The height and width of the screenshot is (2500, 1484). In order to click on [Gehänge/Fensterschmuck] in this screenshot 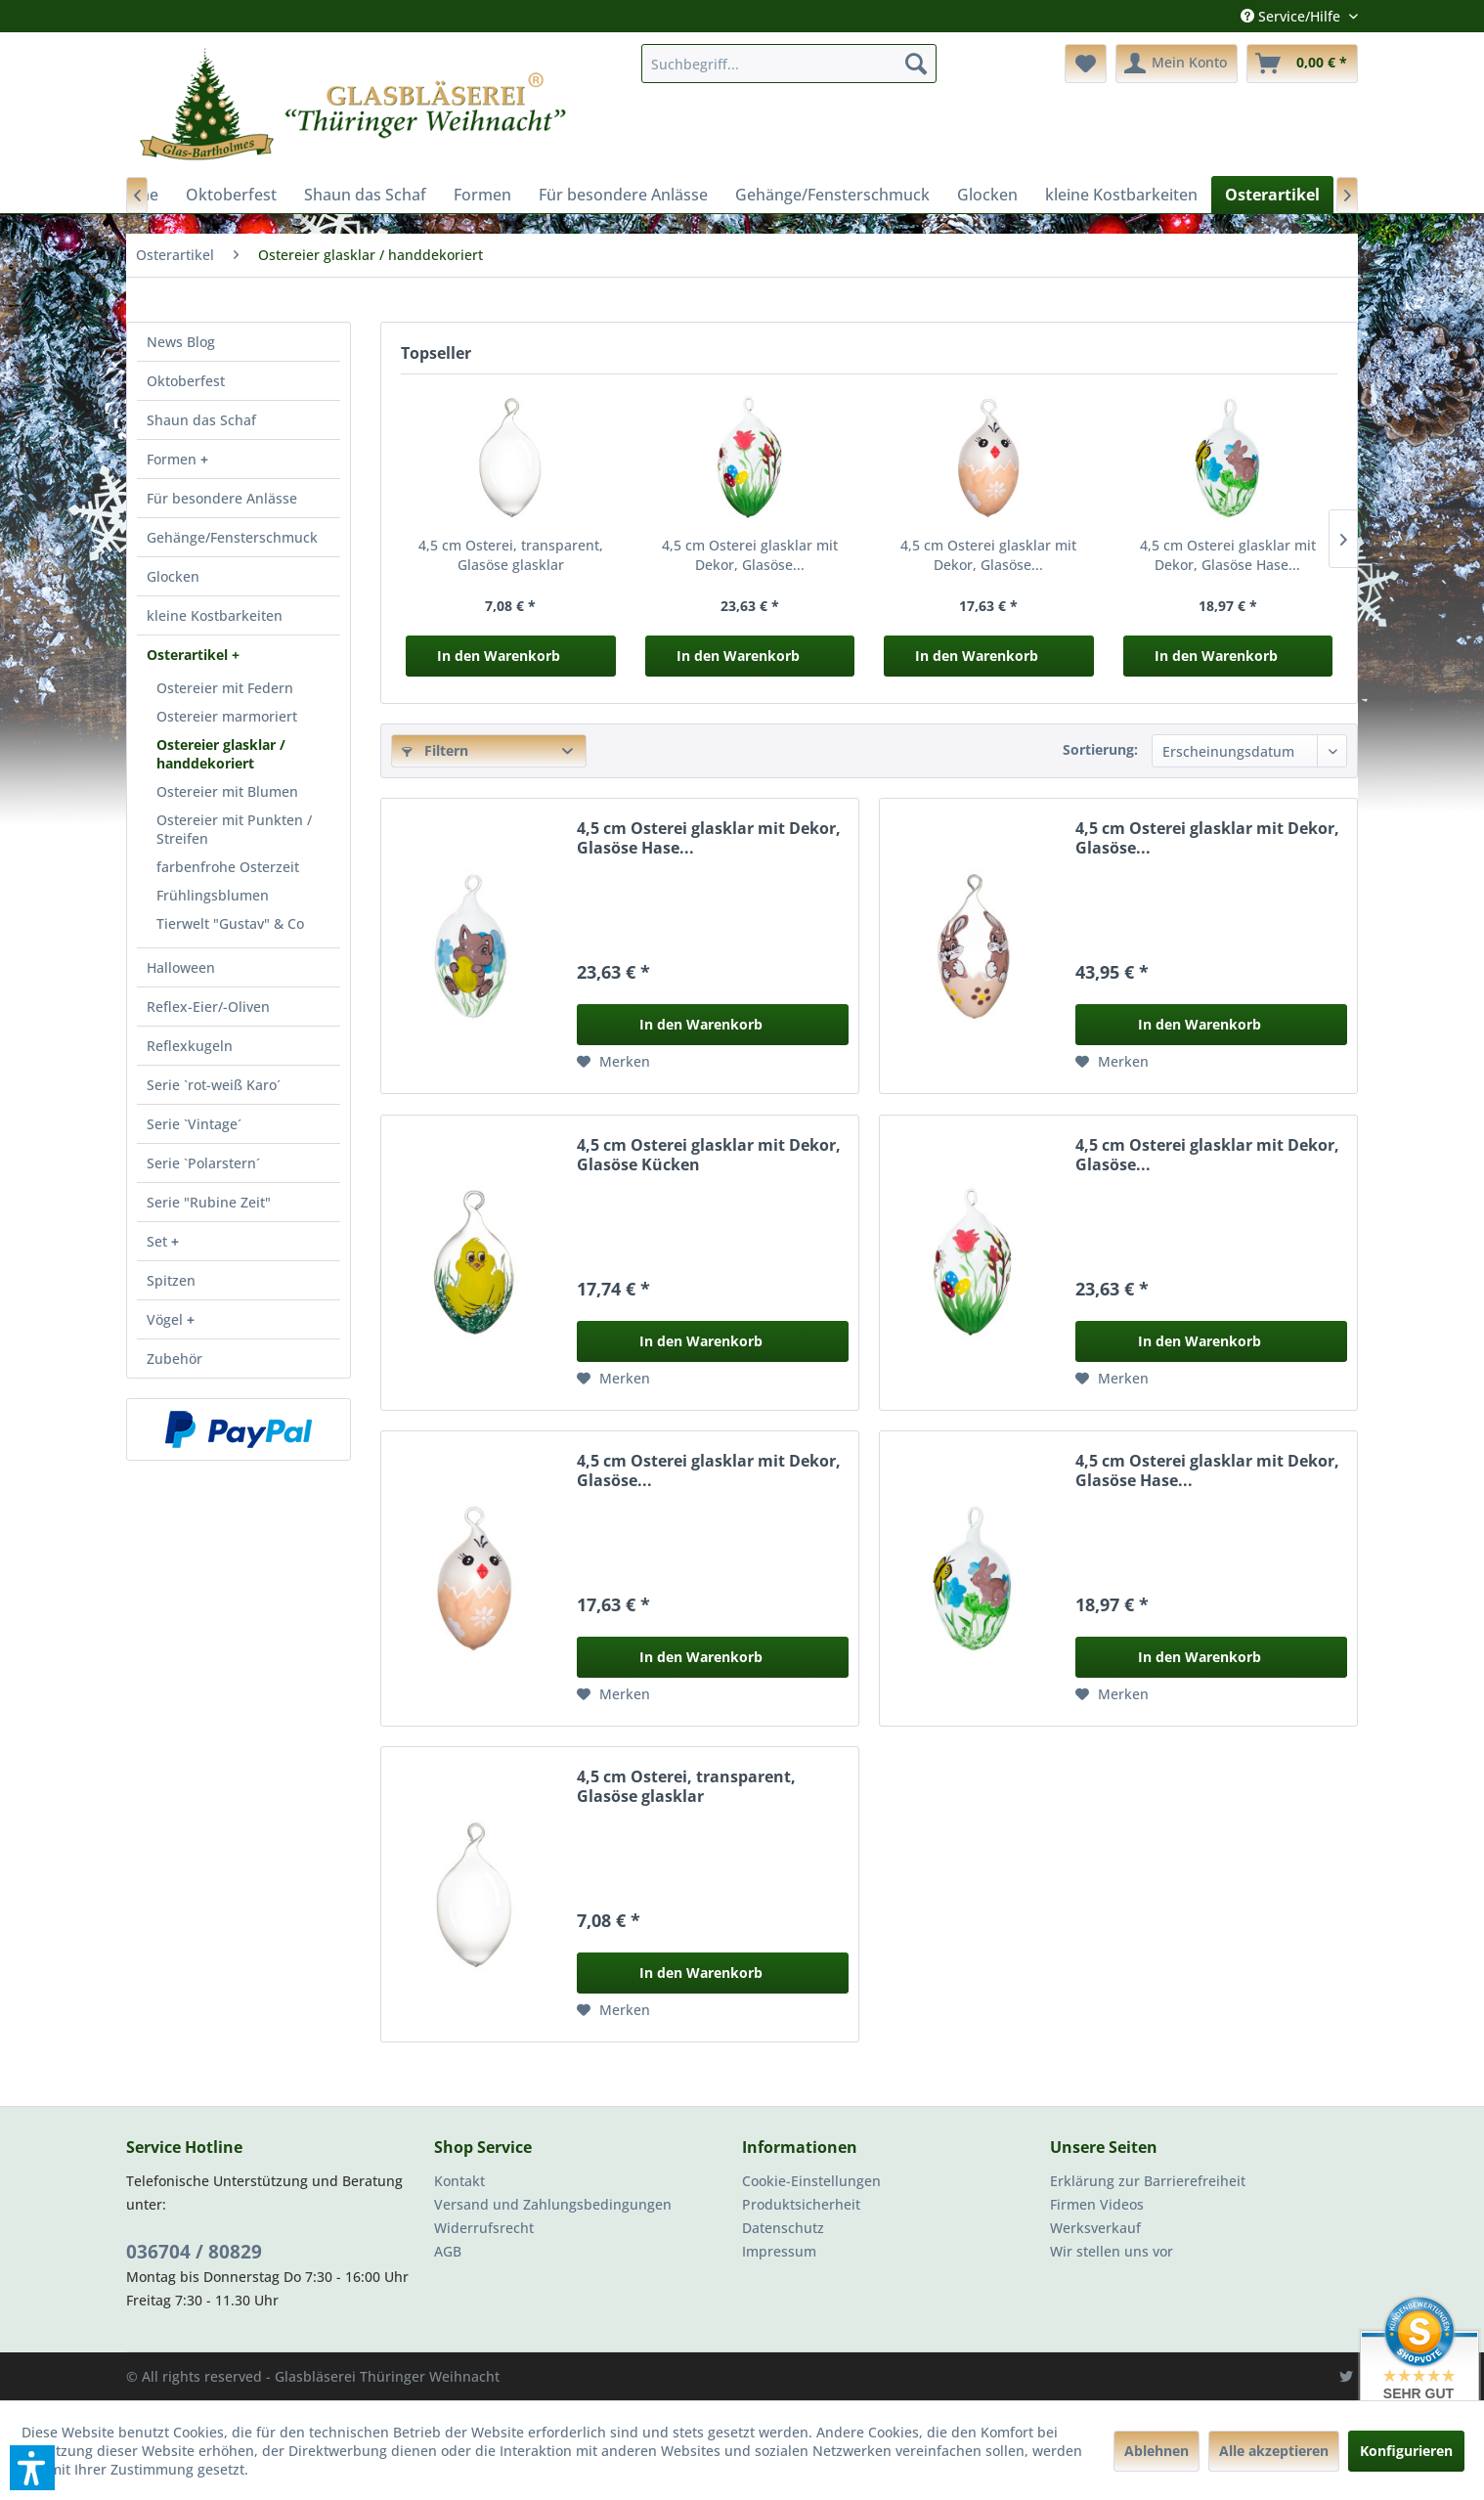, I will do `click(832, 194)`.